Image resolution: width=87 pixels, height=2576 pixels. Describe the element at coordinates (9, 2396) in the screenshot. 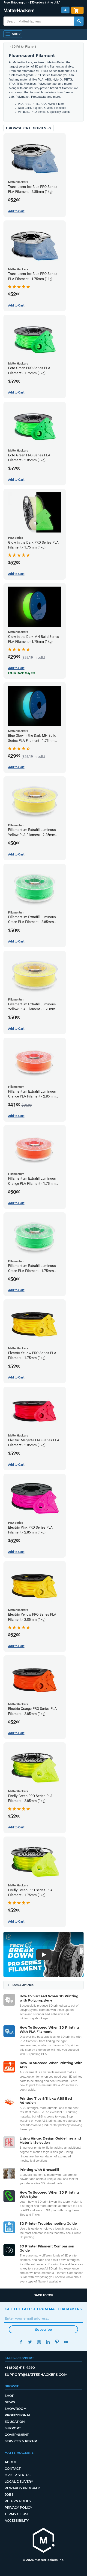

I see `Shop` at that location.